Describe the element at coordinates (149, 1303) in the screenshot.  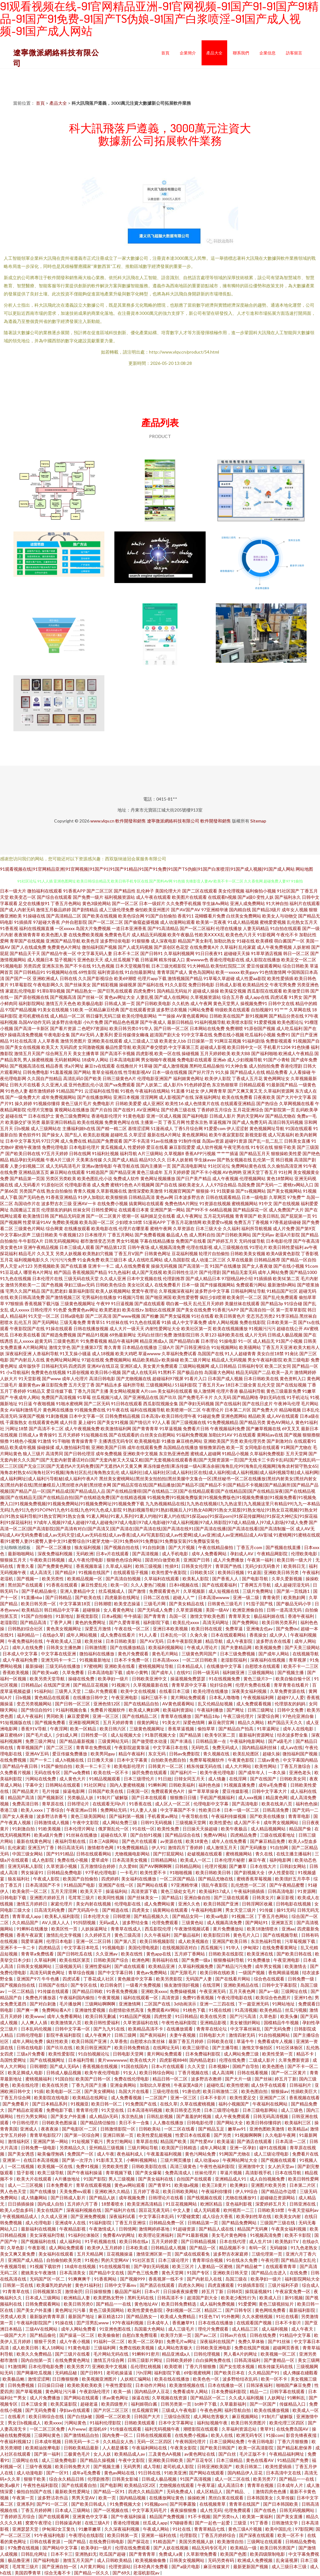
I see `国产成在线观看` at that location.